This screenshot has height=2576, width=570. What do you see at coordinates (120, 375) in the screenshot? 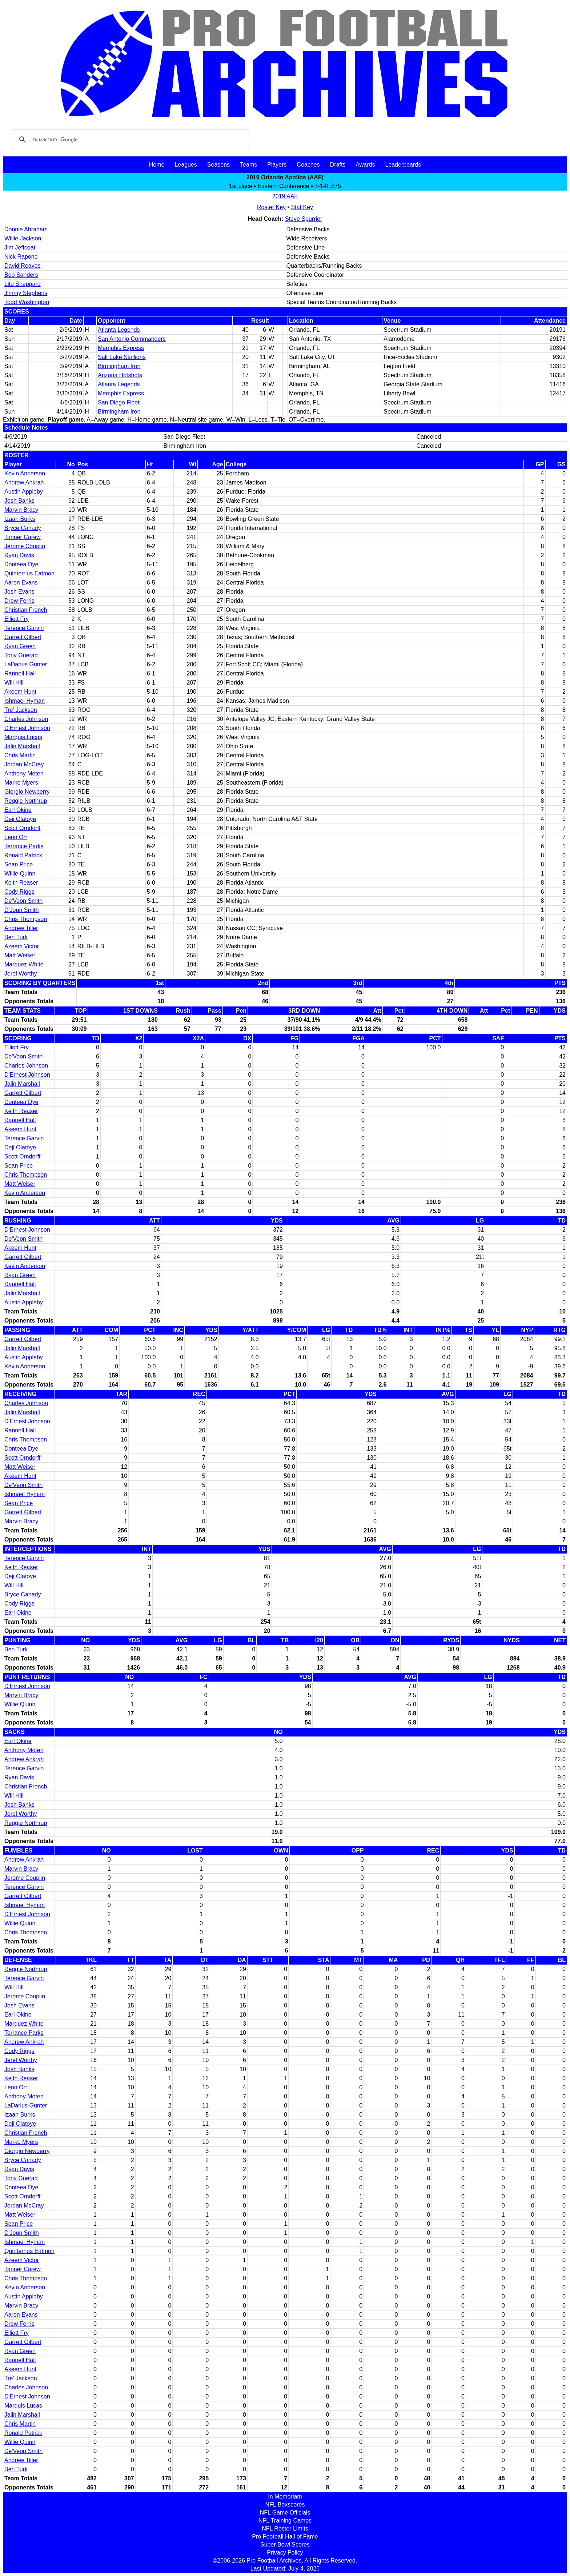
I see `Arizona Hotshots` at bounding box center [120, 375].